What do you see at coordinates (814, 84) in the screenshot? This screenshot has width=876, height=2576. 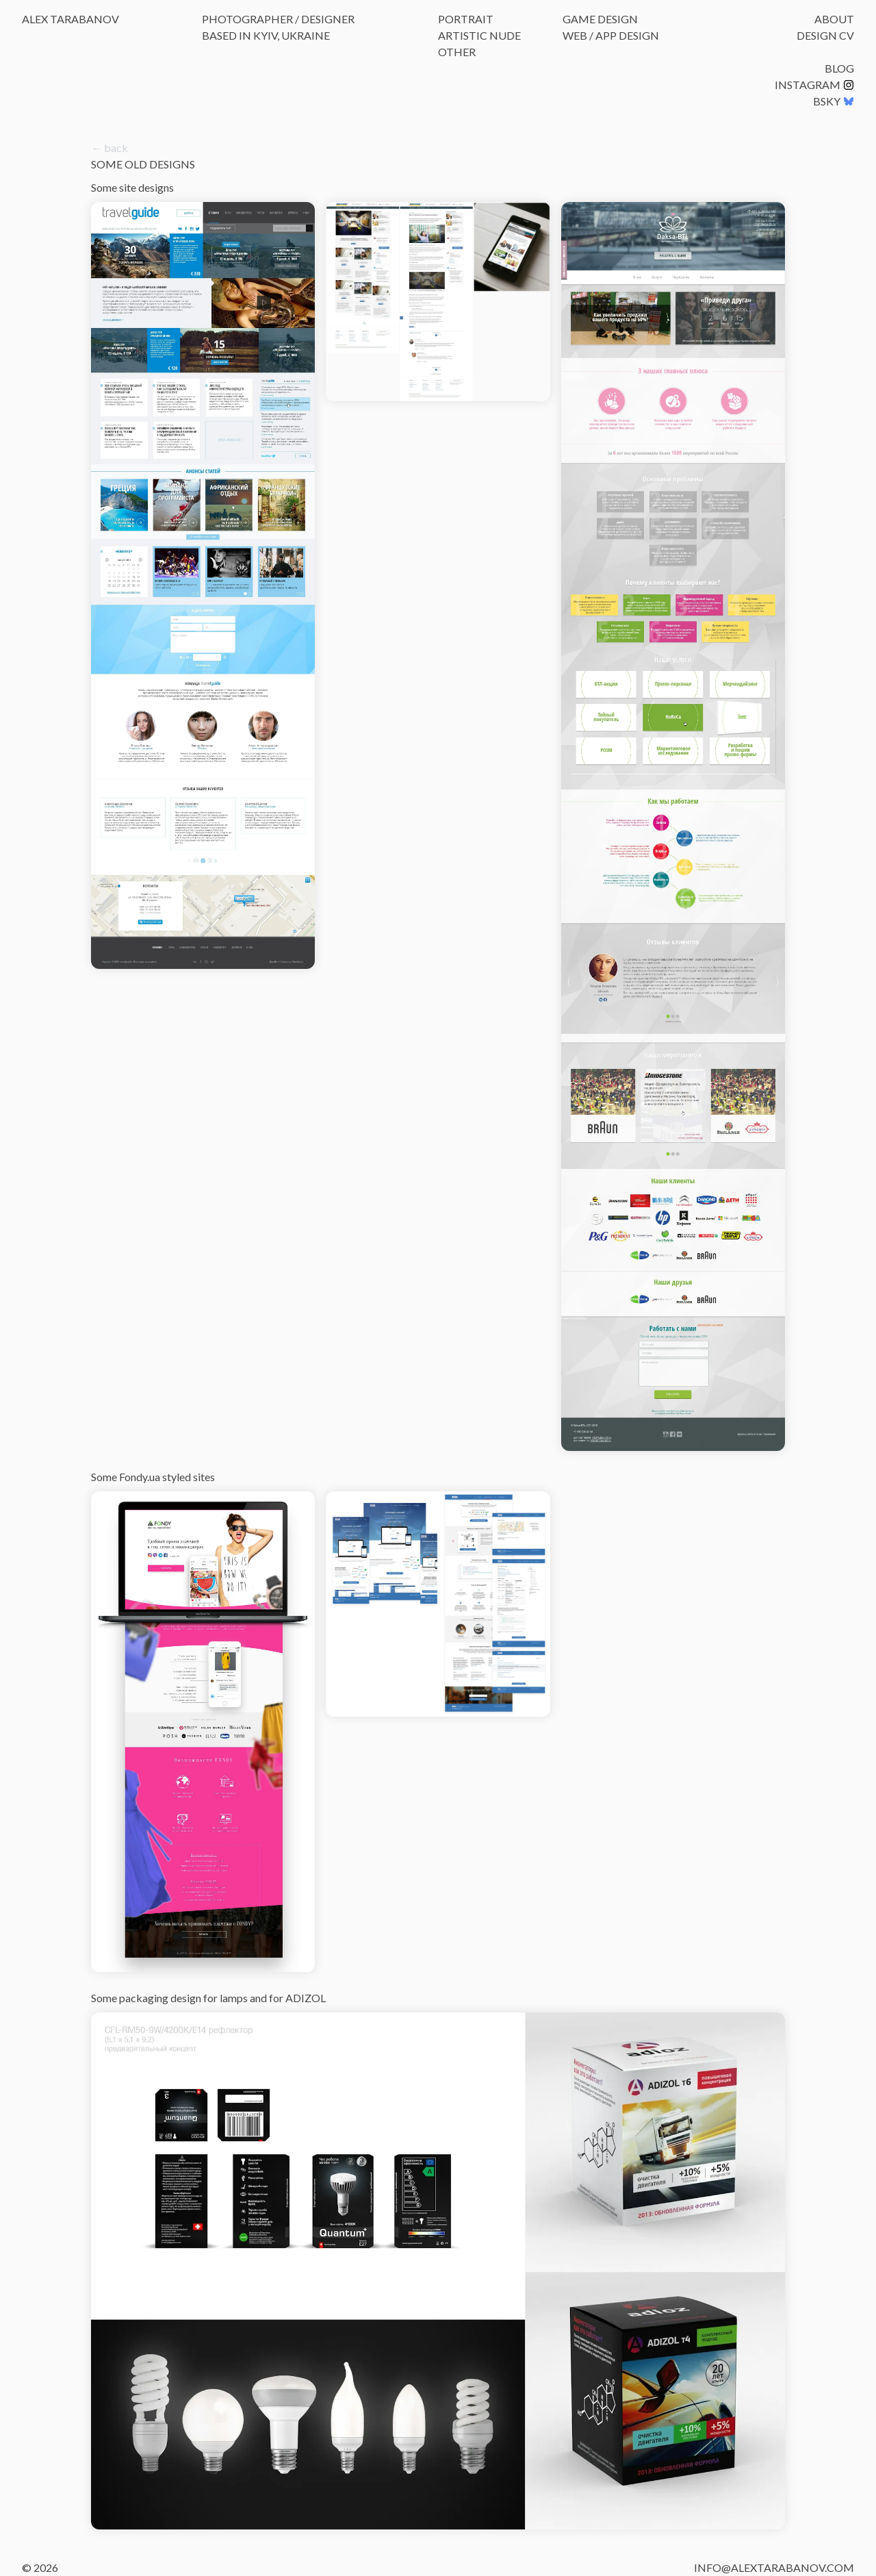 I see `Instagram` at bounding box center [814, 84].